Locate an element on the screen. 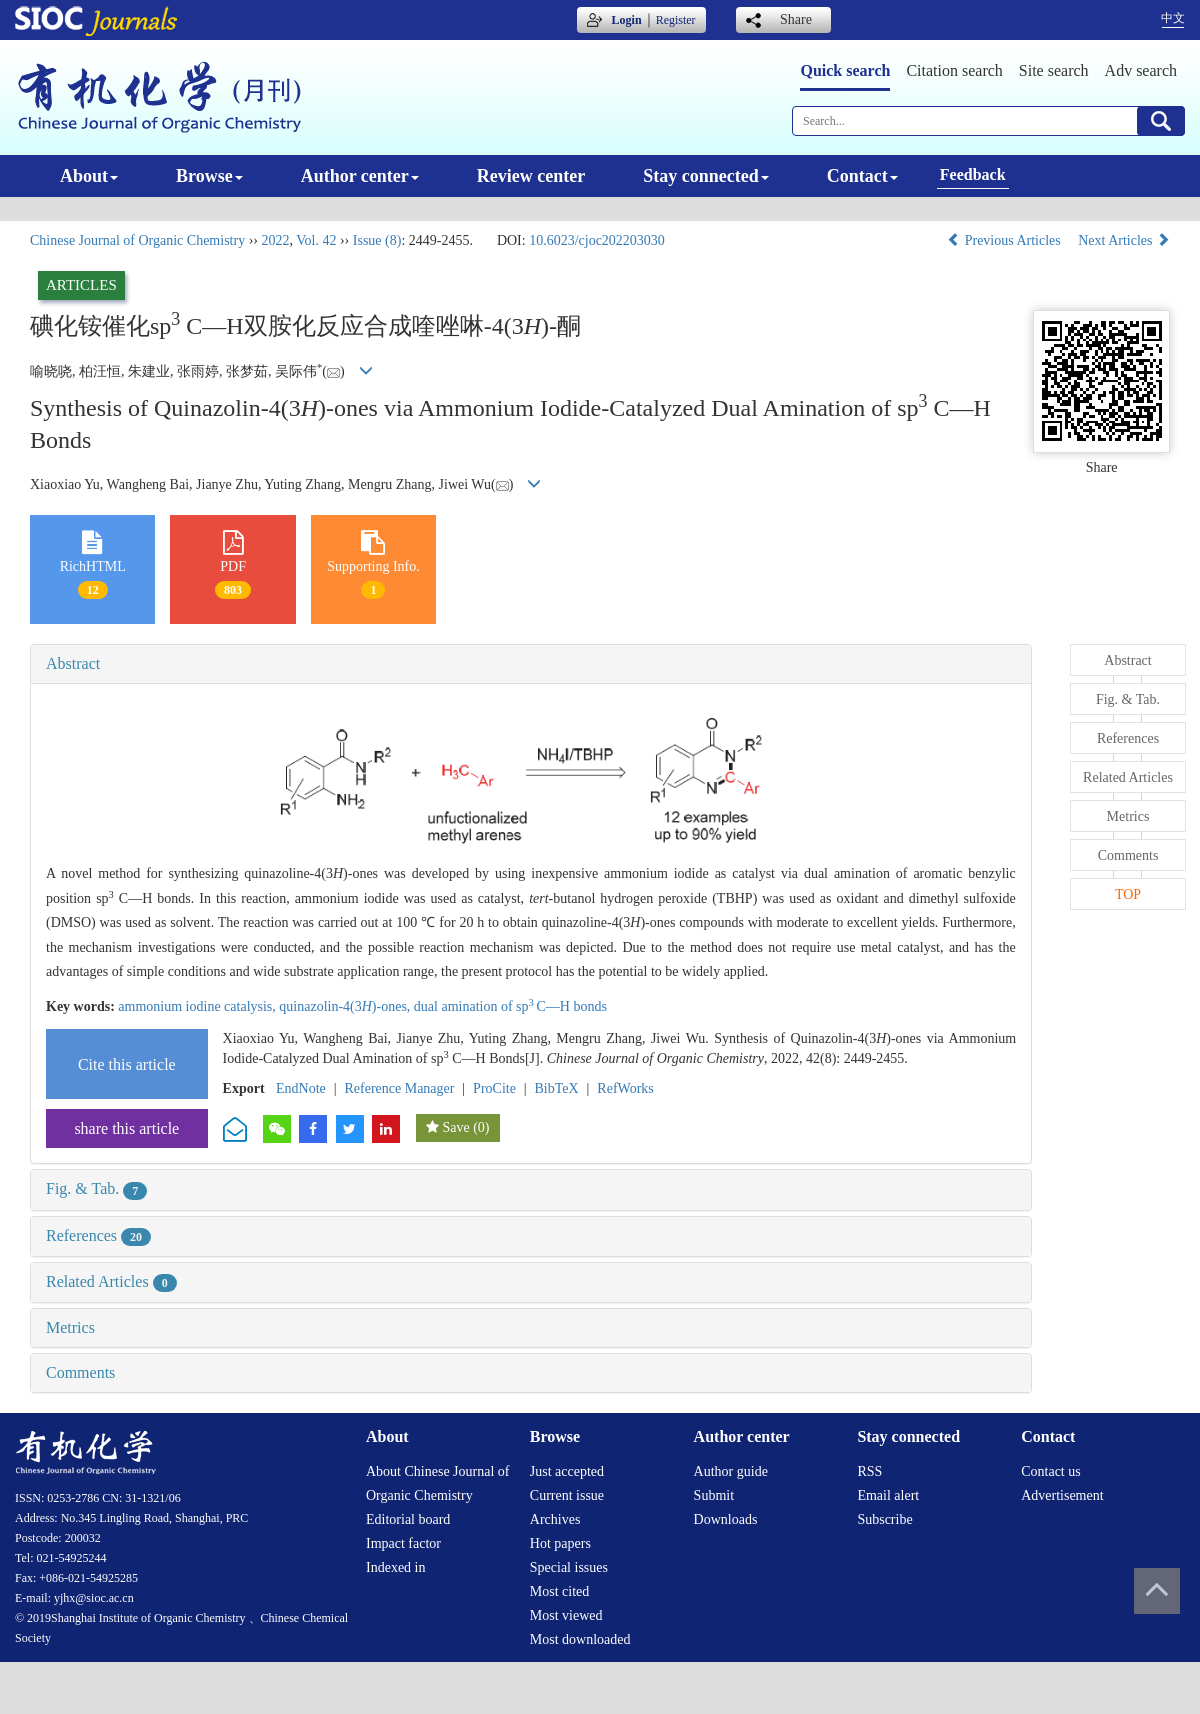 The width and height of the screenshot is (1200, 1714). Most downloaded [menuitem] is located at coordinates (580, 1639).